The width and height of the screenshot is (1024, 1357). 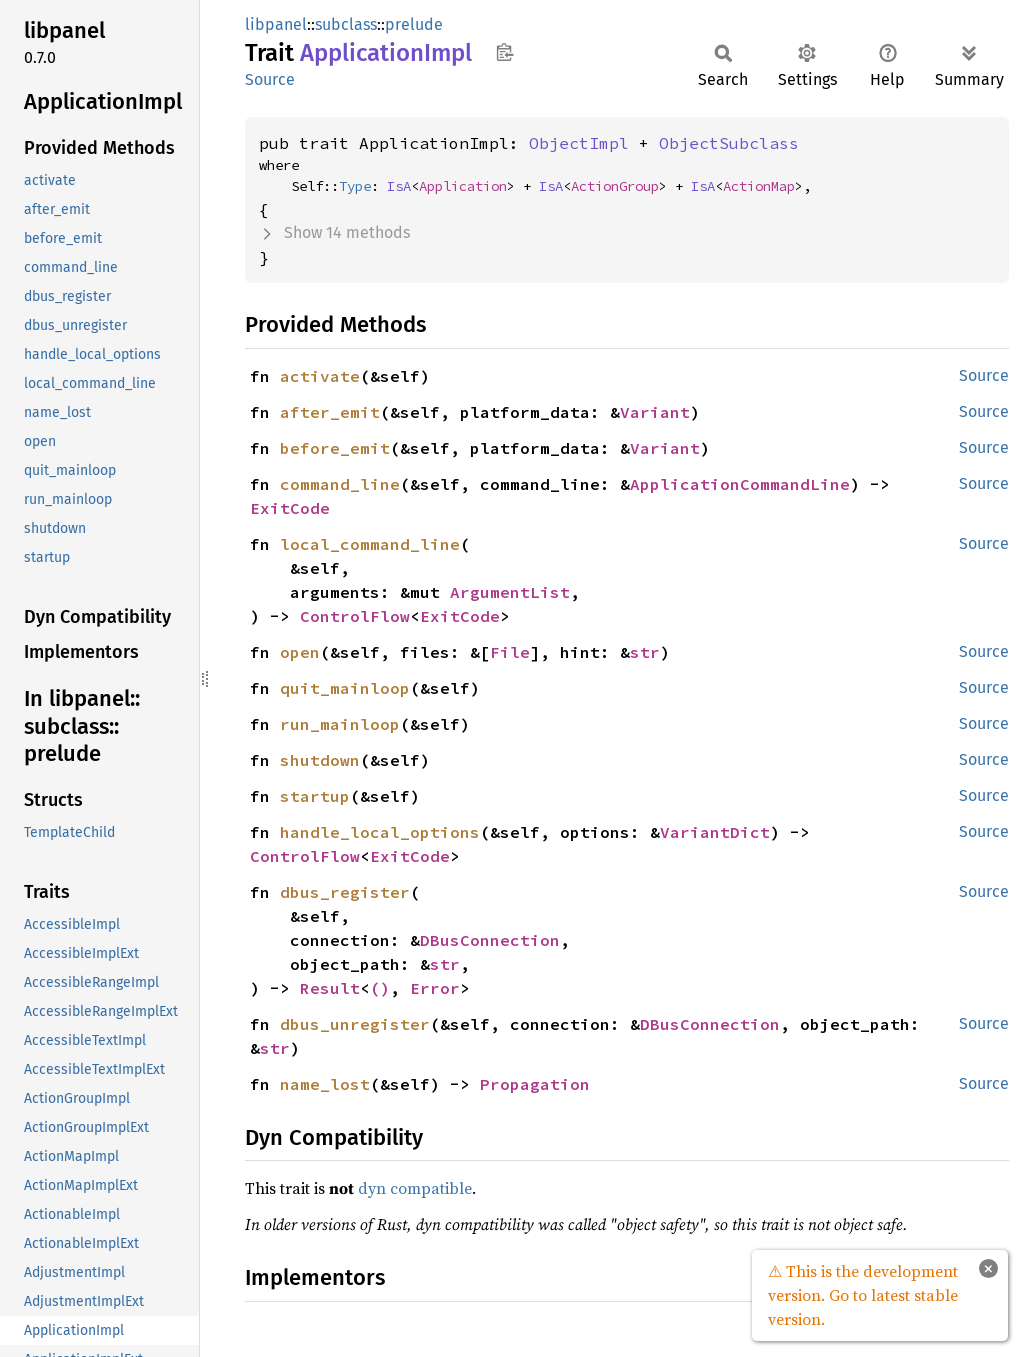 I want to click on Application, so click(x=463, y=186).